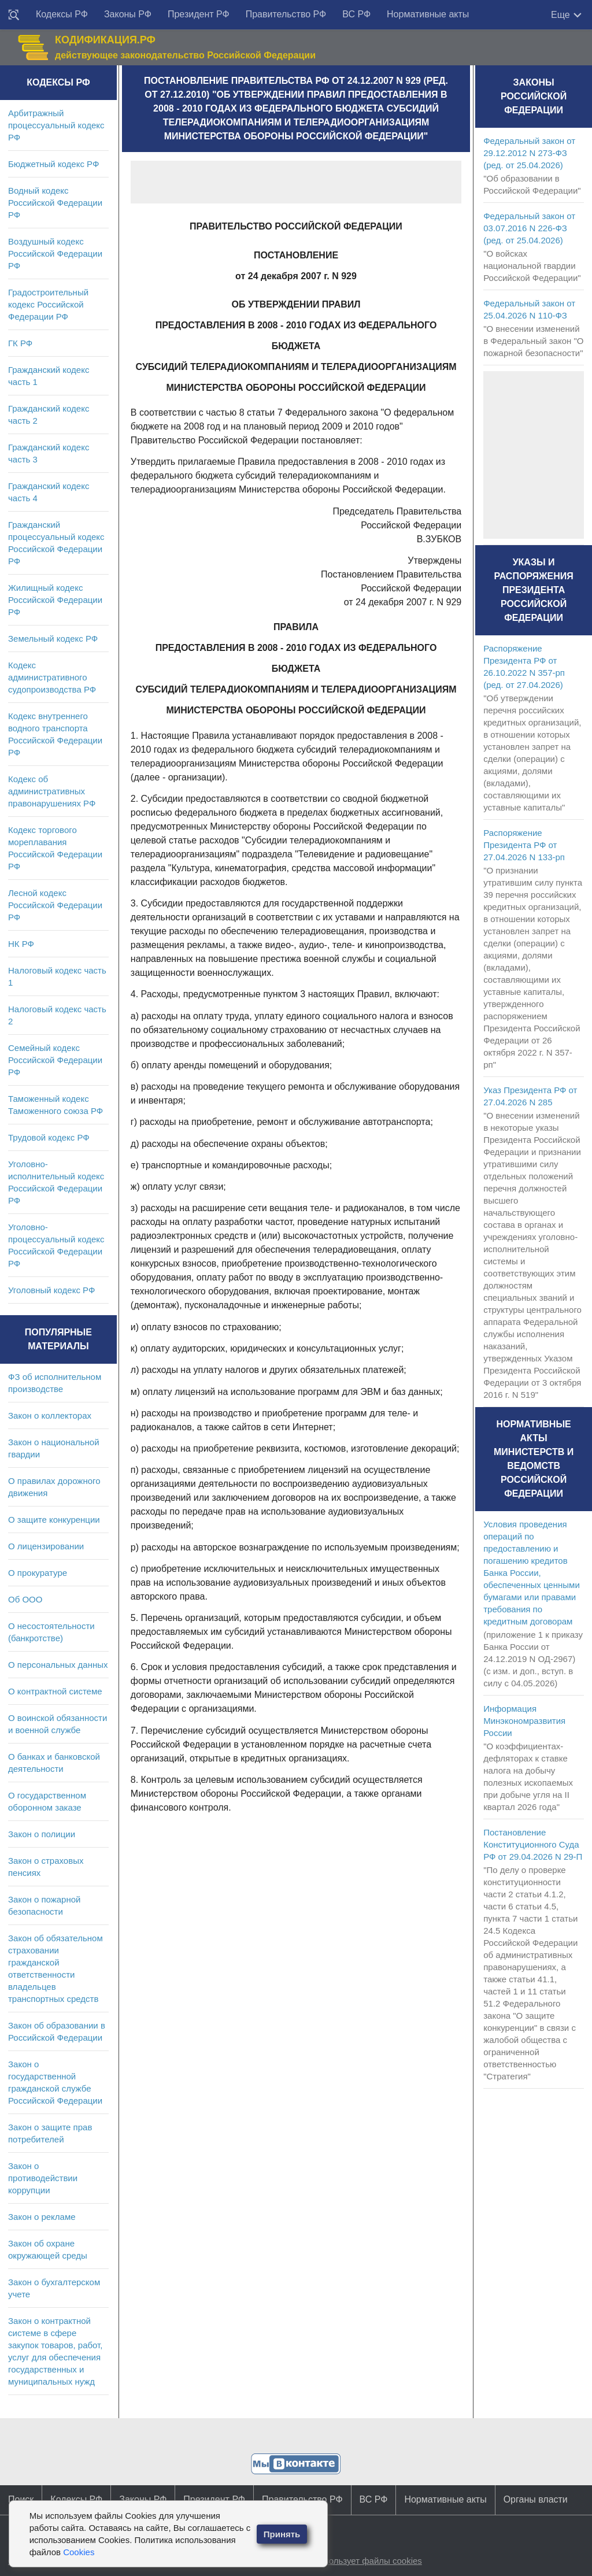  Describe the element at coordinates (42, 2178) in the screenshot. I see `Закон о противодействии коррупции` at that location.